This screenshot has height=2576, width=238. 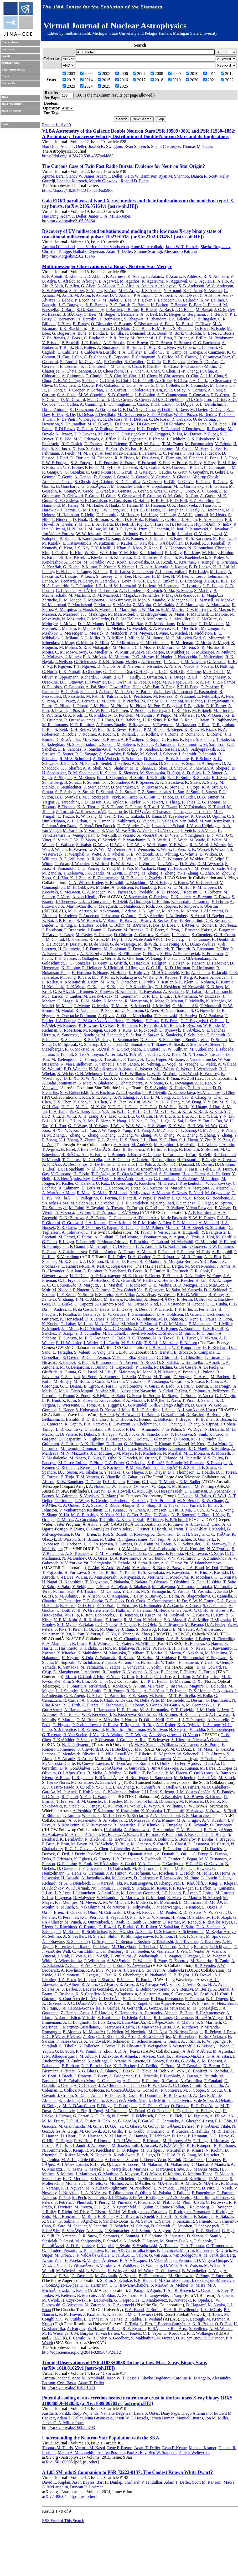 I want to click on T. Weisgarber, so click(x=155, y=2046).